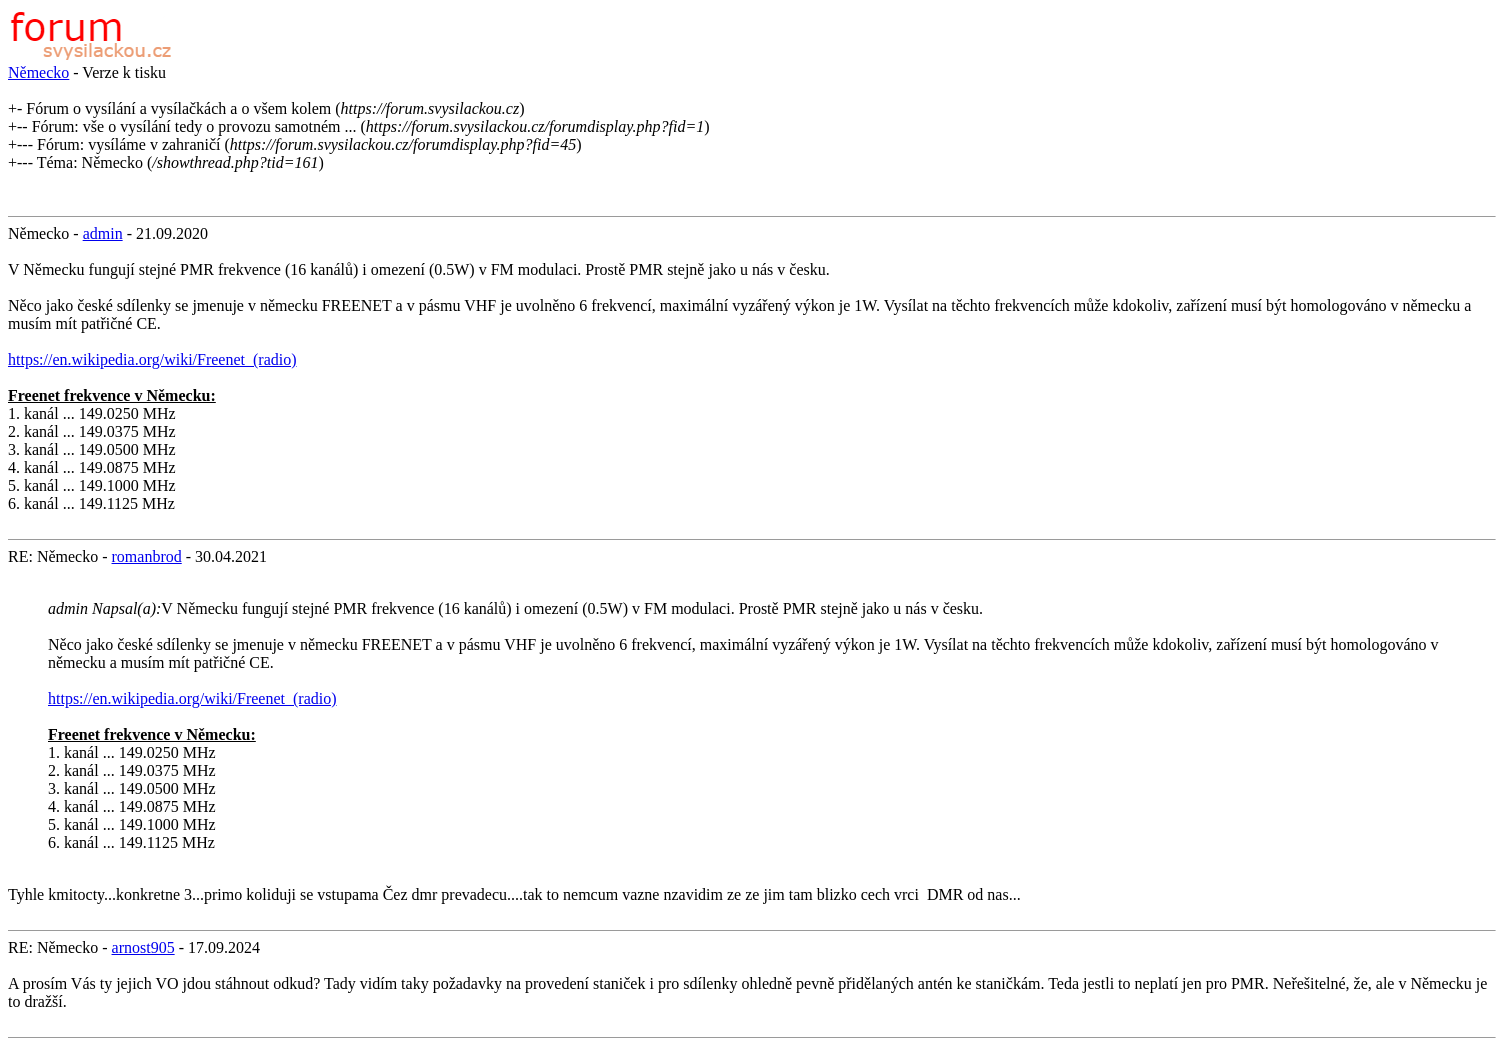 Image resolution: width=1504 pixels, height=1046 pixels. I want to click on romanbrod, so click(147, 556).